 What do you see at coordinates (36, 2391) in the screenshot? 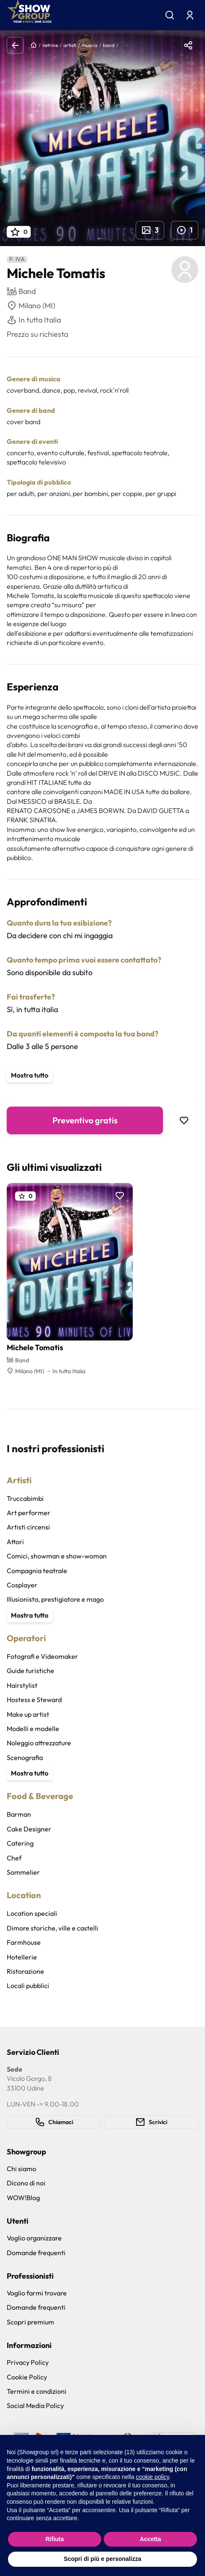
I see `Termini e condizioni` at bounding box center [36, 2391].